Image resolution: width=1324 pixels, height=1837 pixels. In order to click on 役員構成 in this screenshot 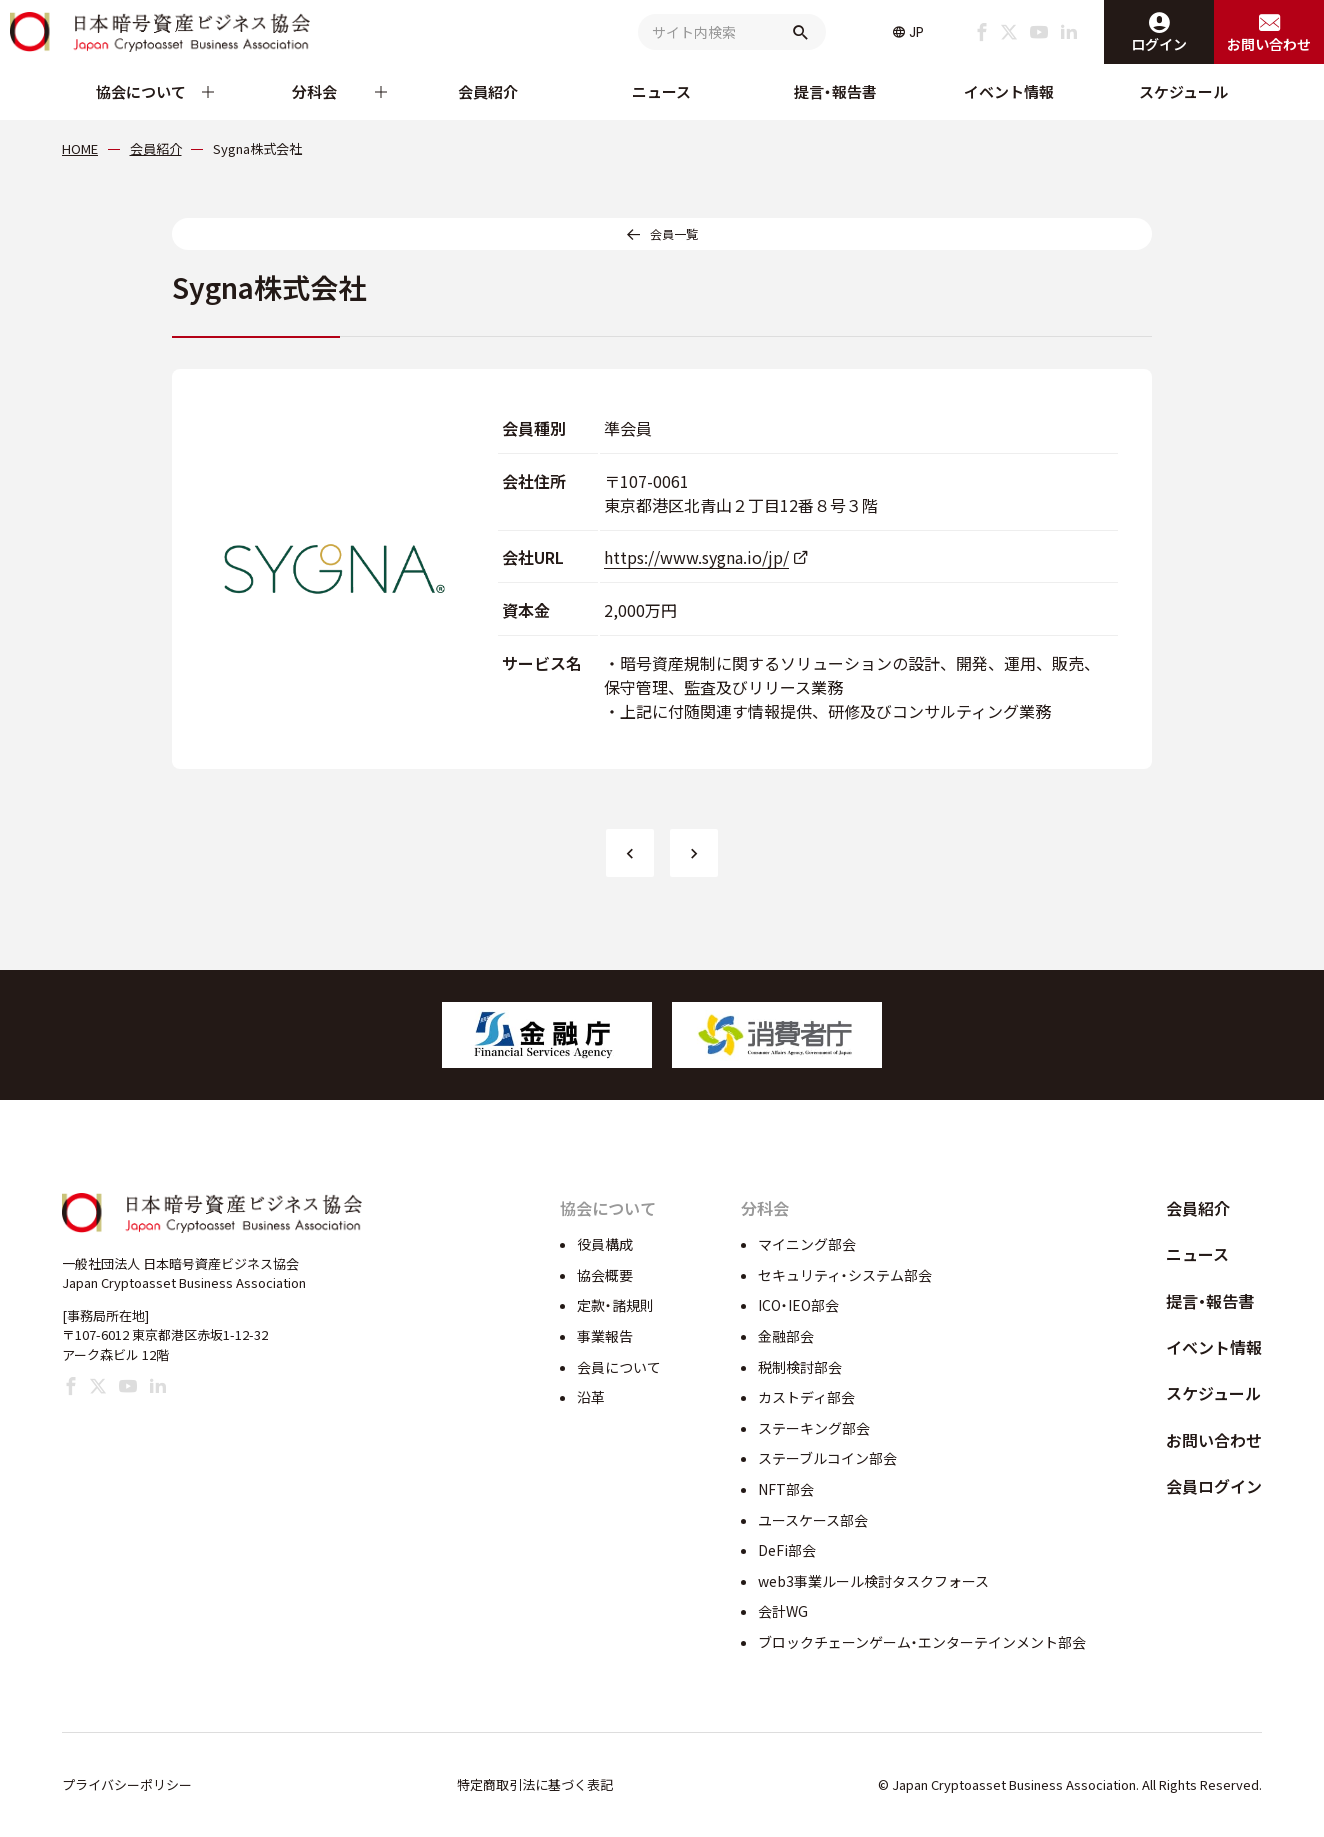, I will do `click(605, 1244)`.